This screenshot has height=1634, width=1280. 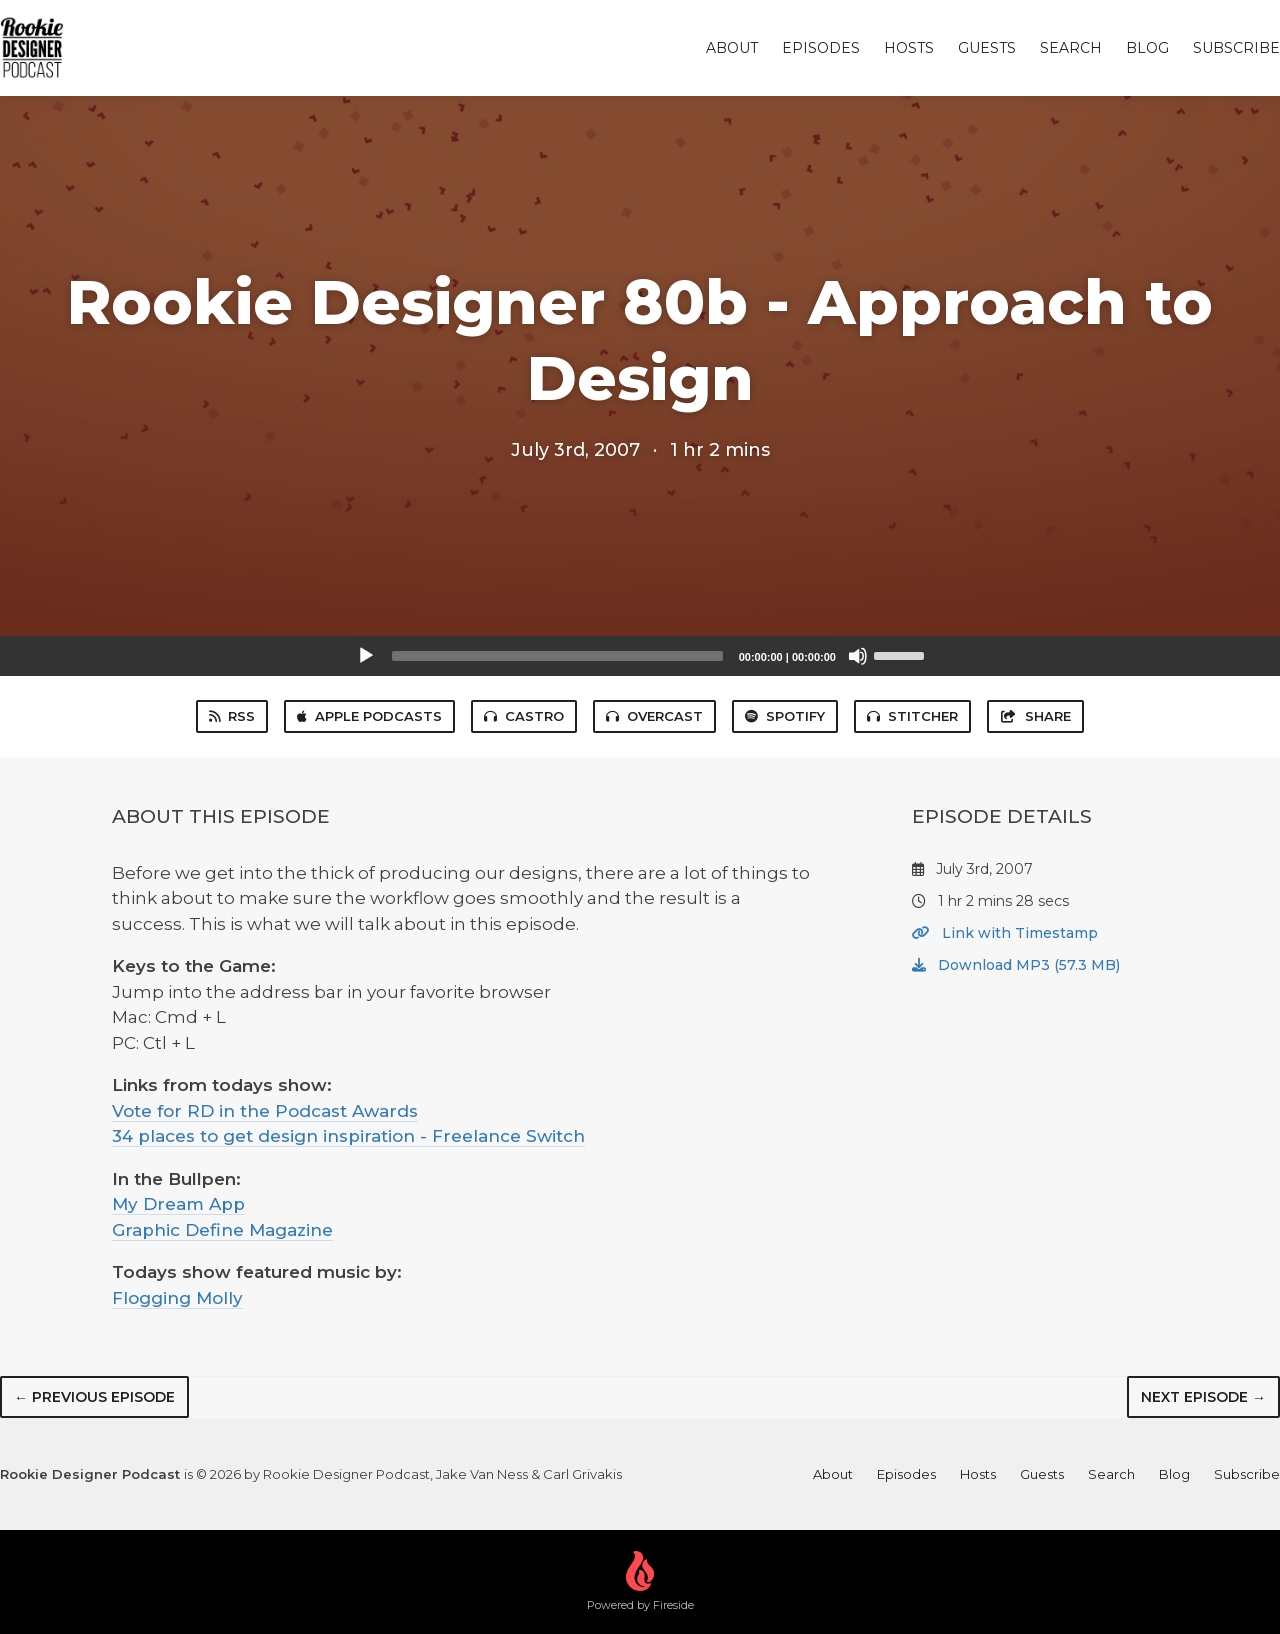 I want to click on Guests, so click(x=987, y=48).